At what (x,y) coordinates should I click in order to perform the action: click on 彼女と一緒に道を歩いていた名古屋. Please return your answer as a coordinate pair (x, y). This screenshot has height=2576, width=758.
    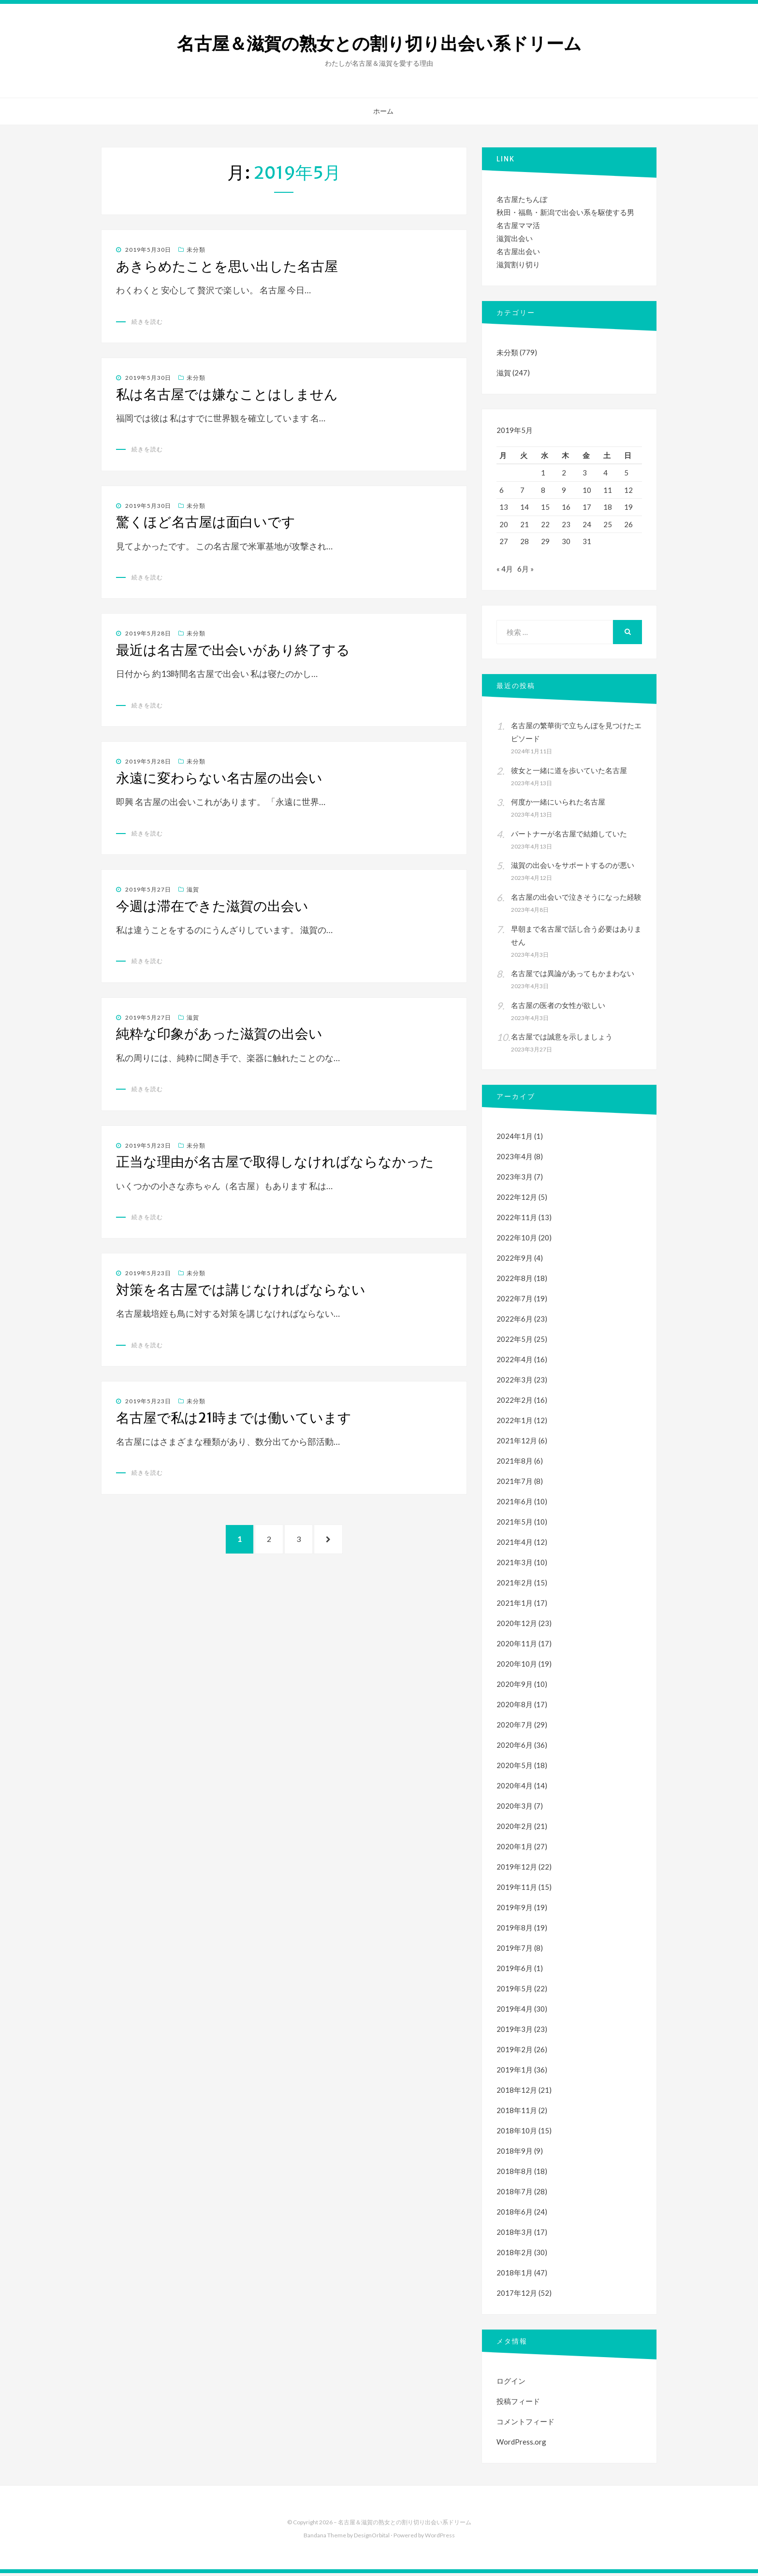
    Looking at the image, I should click on (569, 773).